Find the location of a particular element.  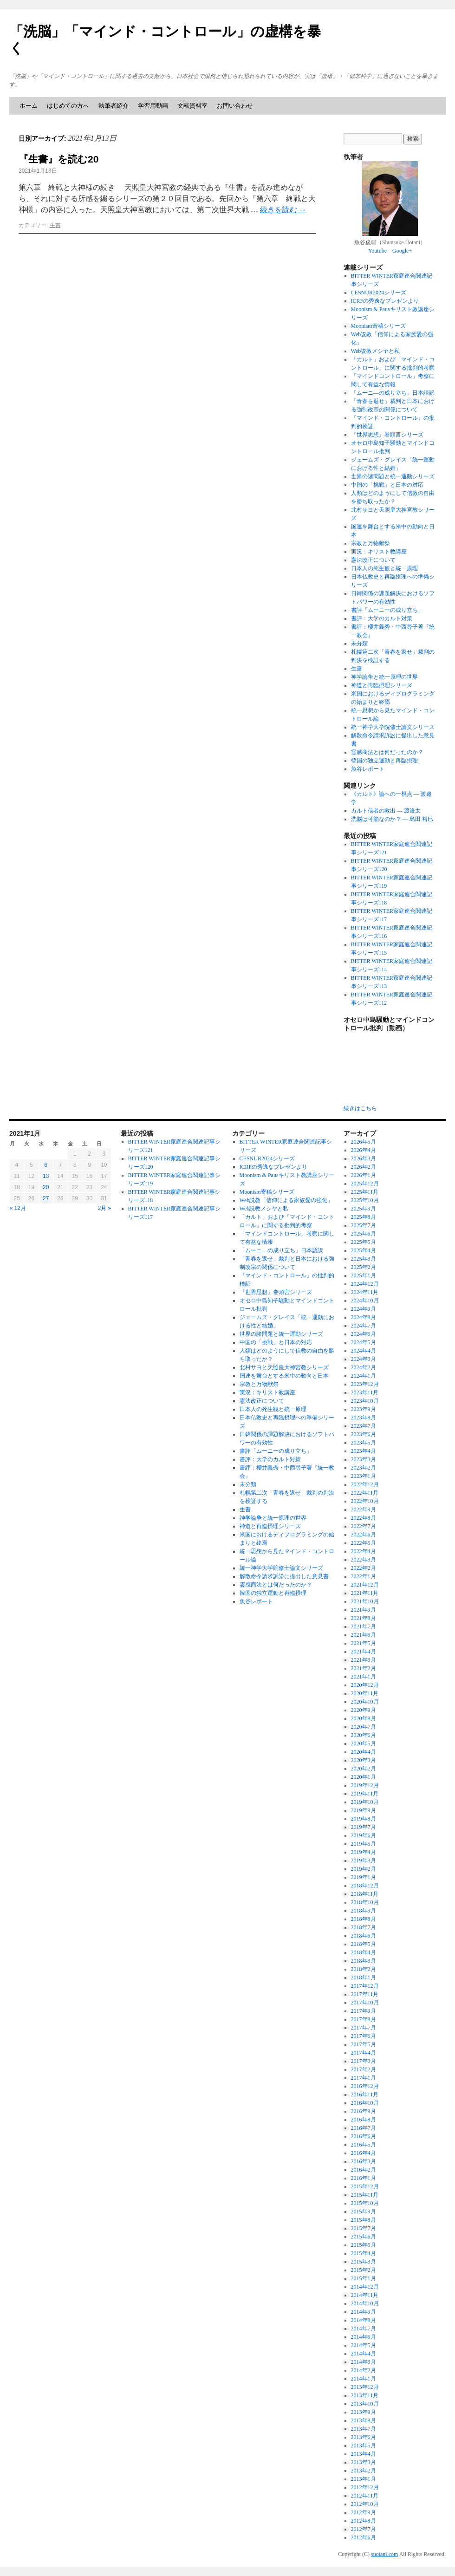

2019年2月 is located at coordinates (363, 1869).